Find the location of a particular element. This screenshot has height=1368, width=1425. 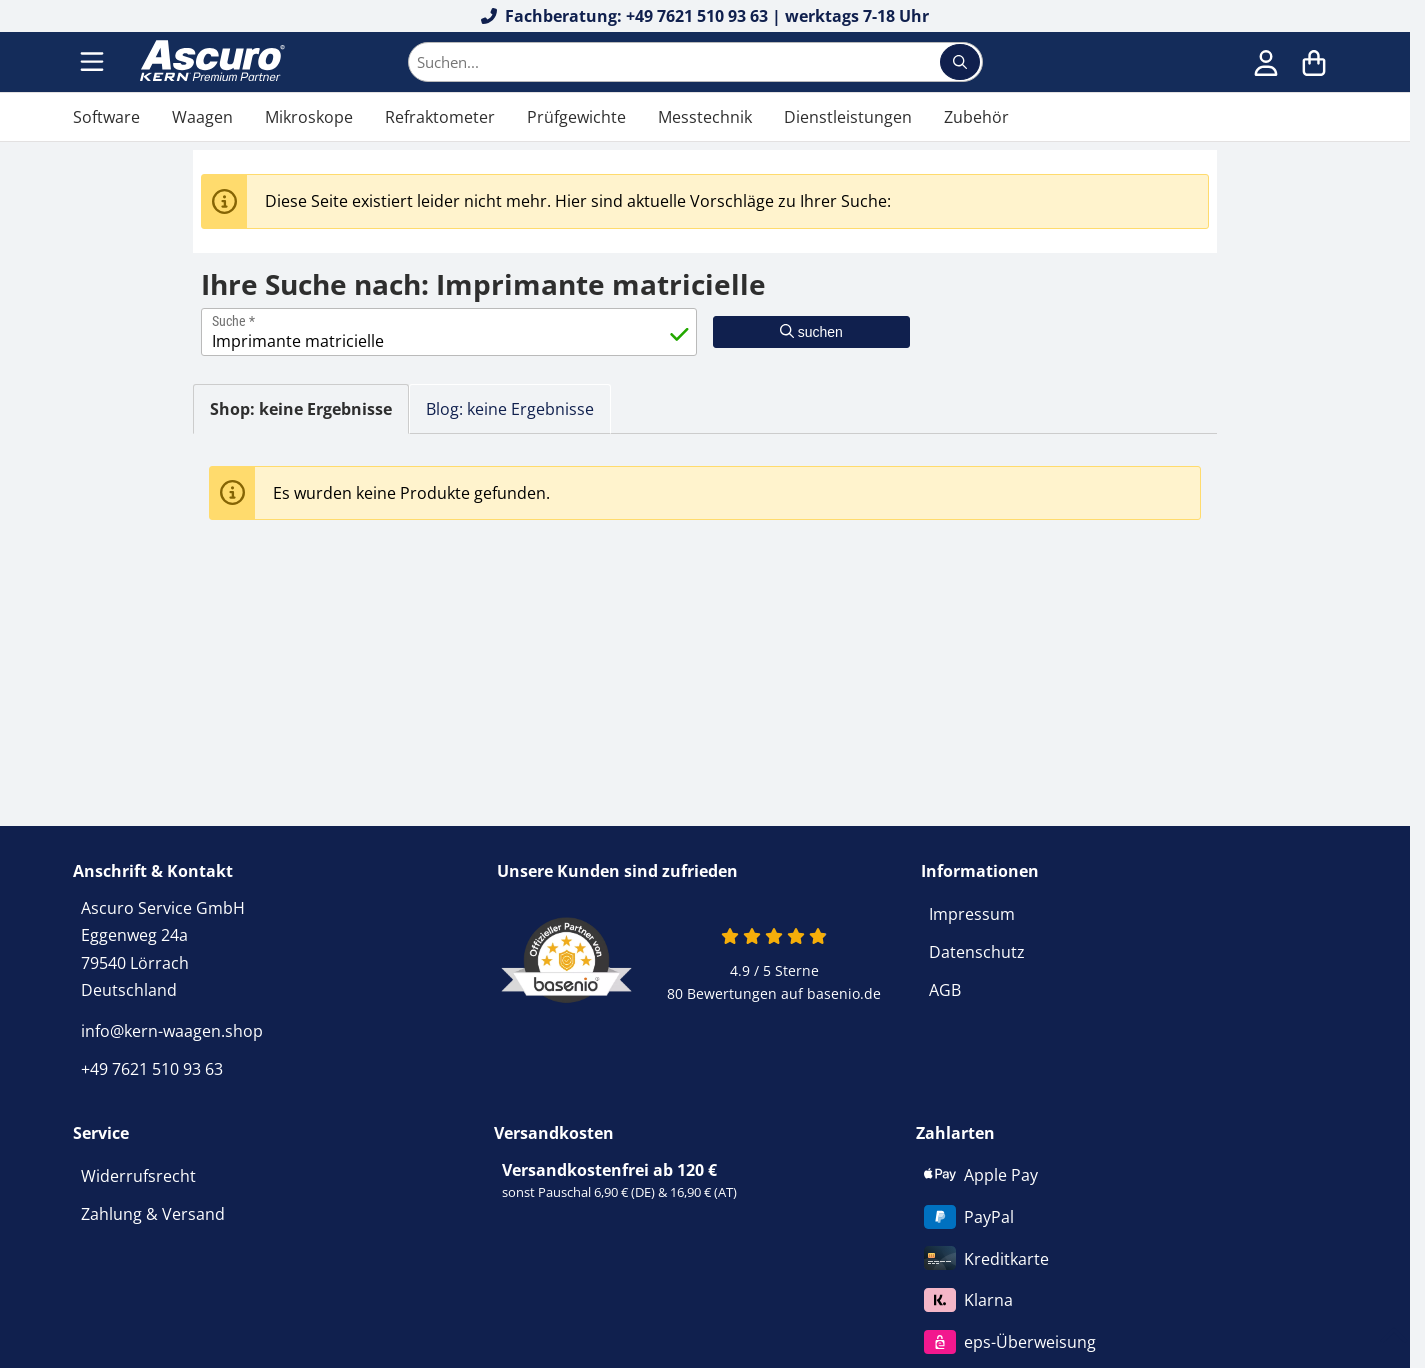

Dienstleistungen is located at coordinates (848, 117).